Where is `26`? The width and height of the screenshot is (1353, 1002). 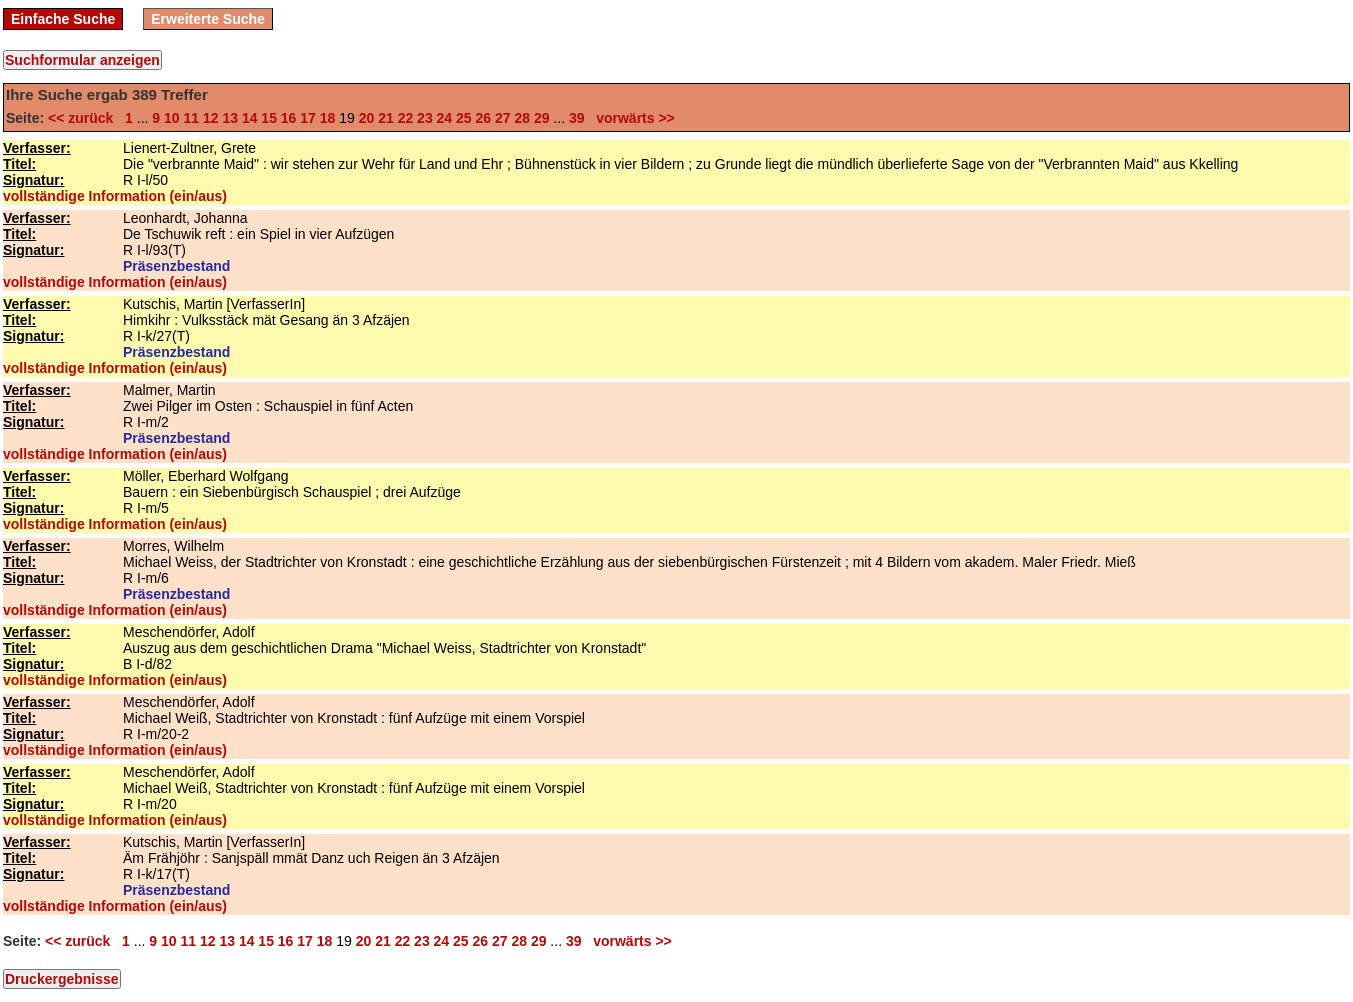
26 is located at coordinates (484, 118).